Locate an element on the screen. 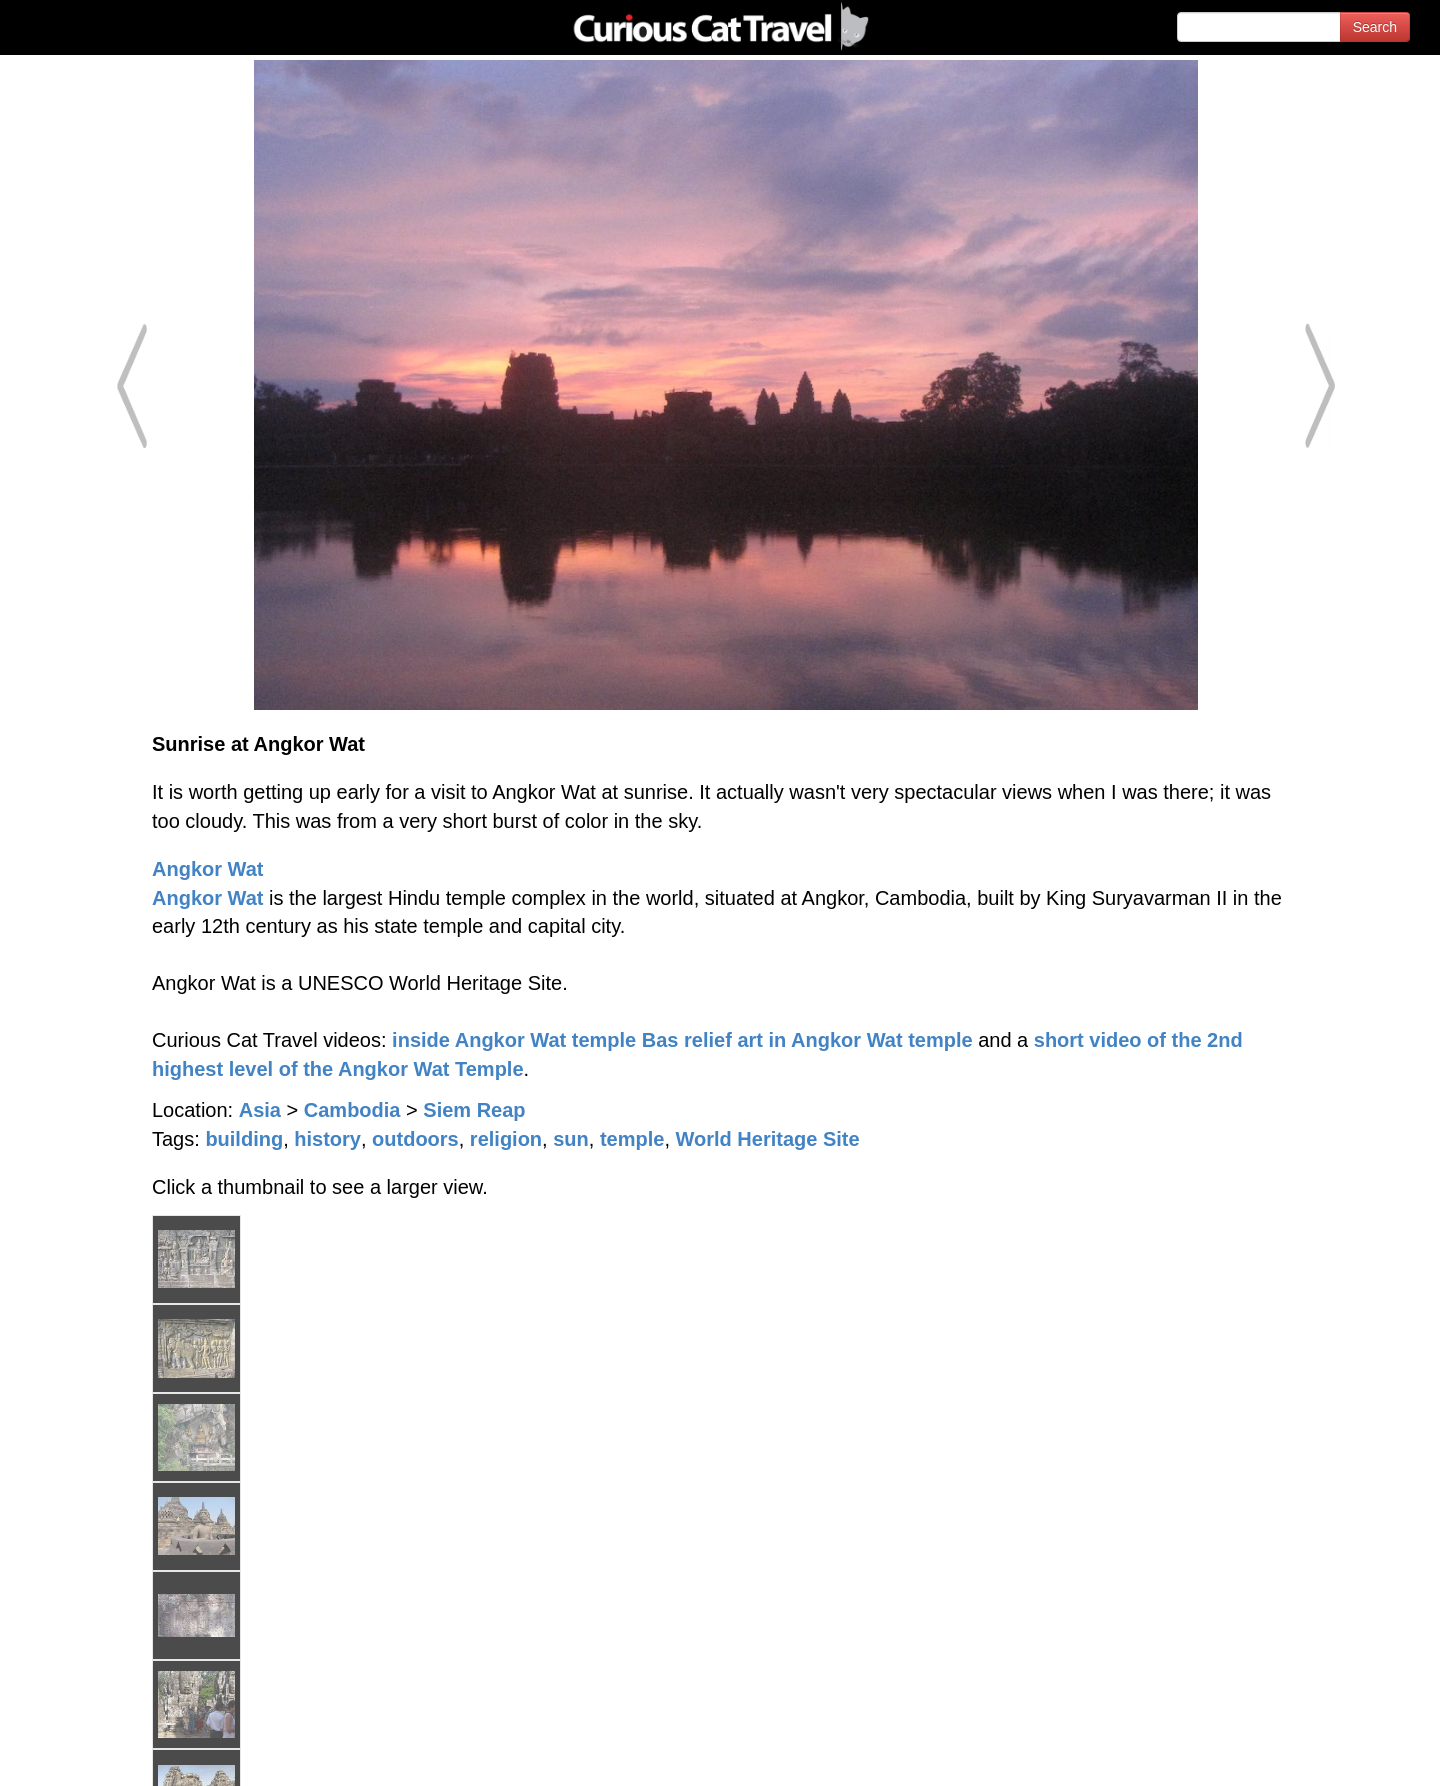 Image resolution: width=1440 pixels, height=1786 pixels. inside Angkor Wat temple is located at coordinates (514, 1040).